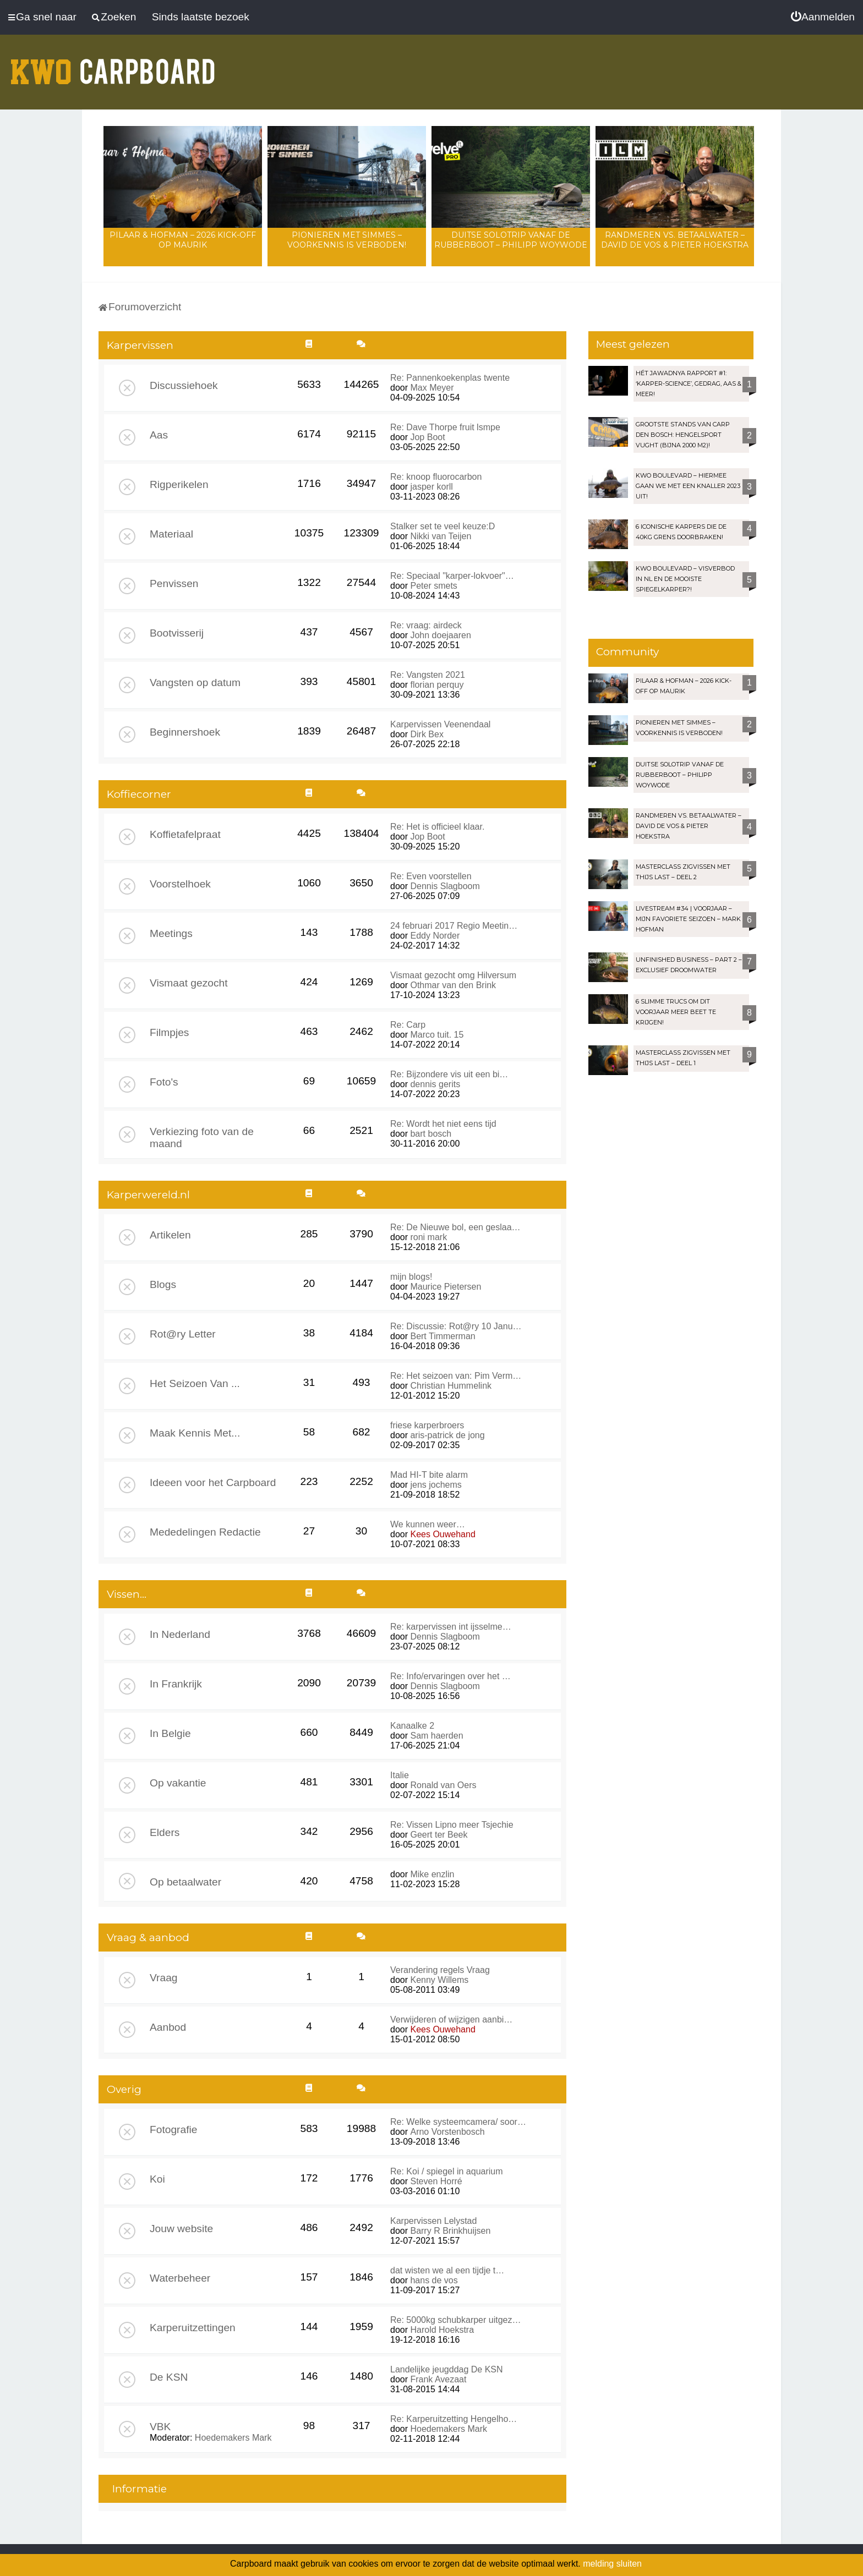 This screenshot has height=2576, width=863. What do you see at coordinates (177, 633) in the screenshot?
I see `Bootvisserij` at bounding box center [177, 633].